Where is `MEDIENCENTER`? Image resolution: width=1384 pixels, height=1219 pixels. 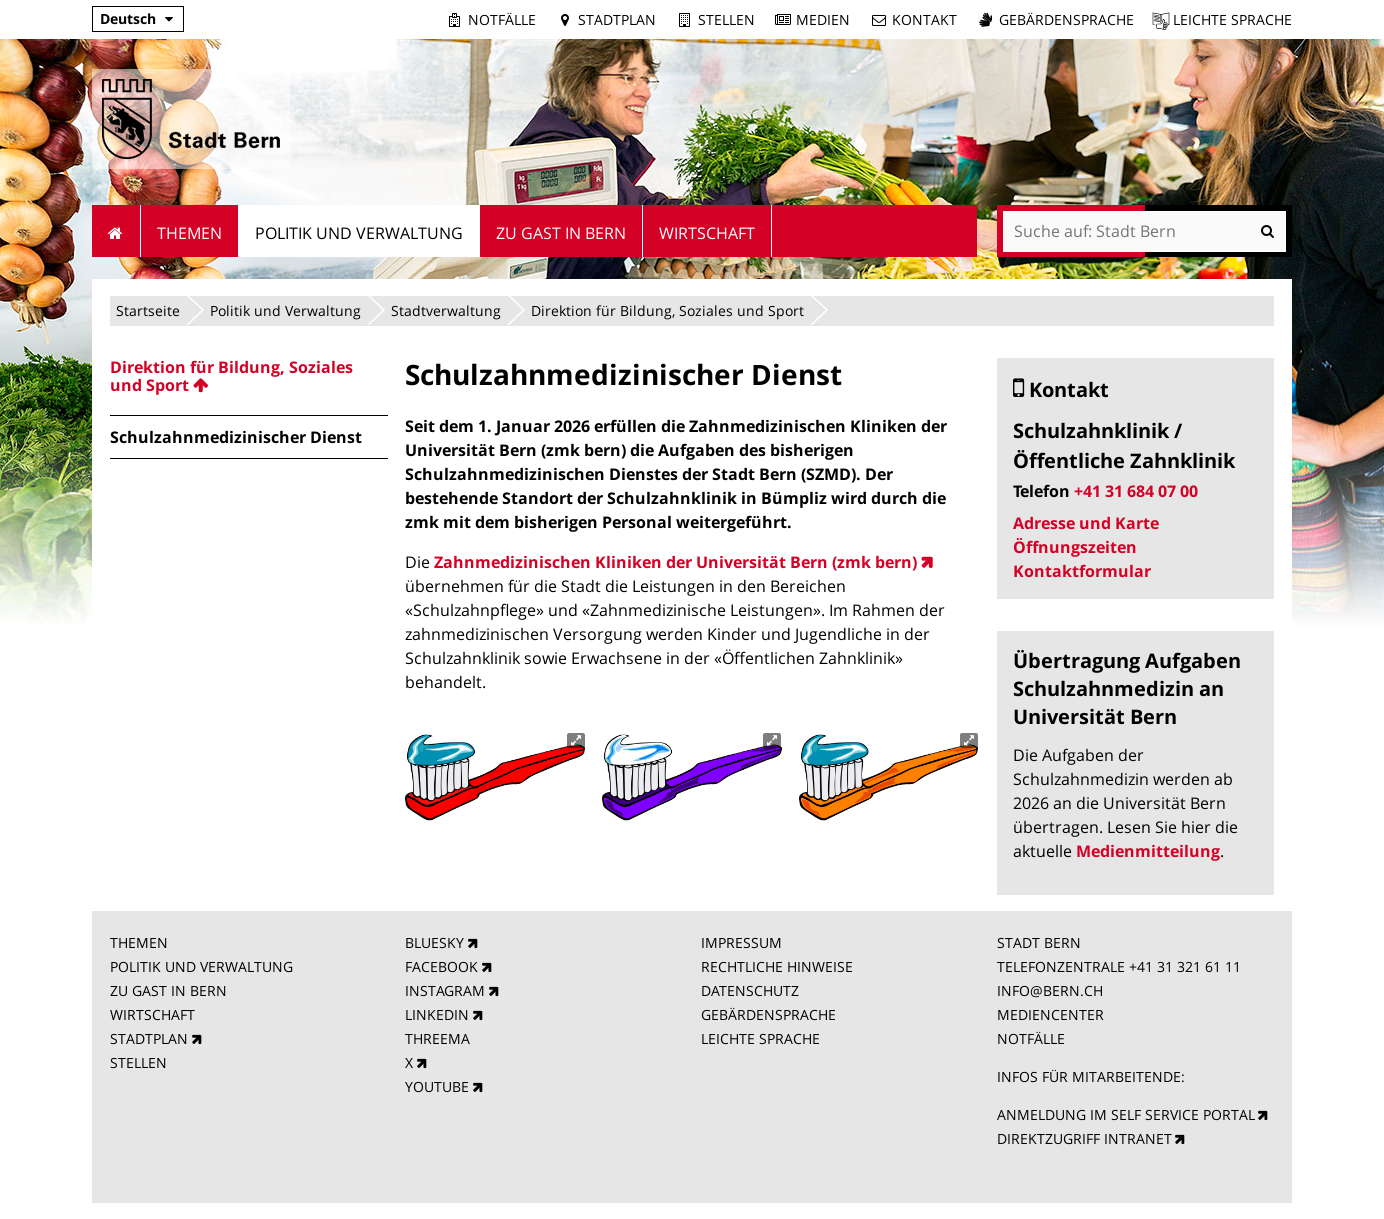 MEDIENCENTER is located at coordinates (1050, 1014).